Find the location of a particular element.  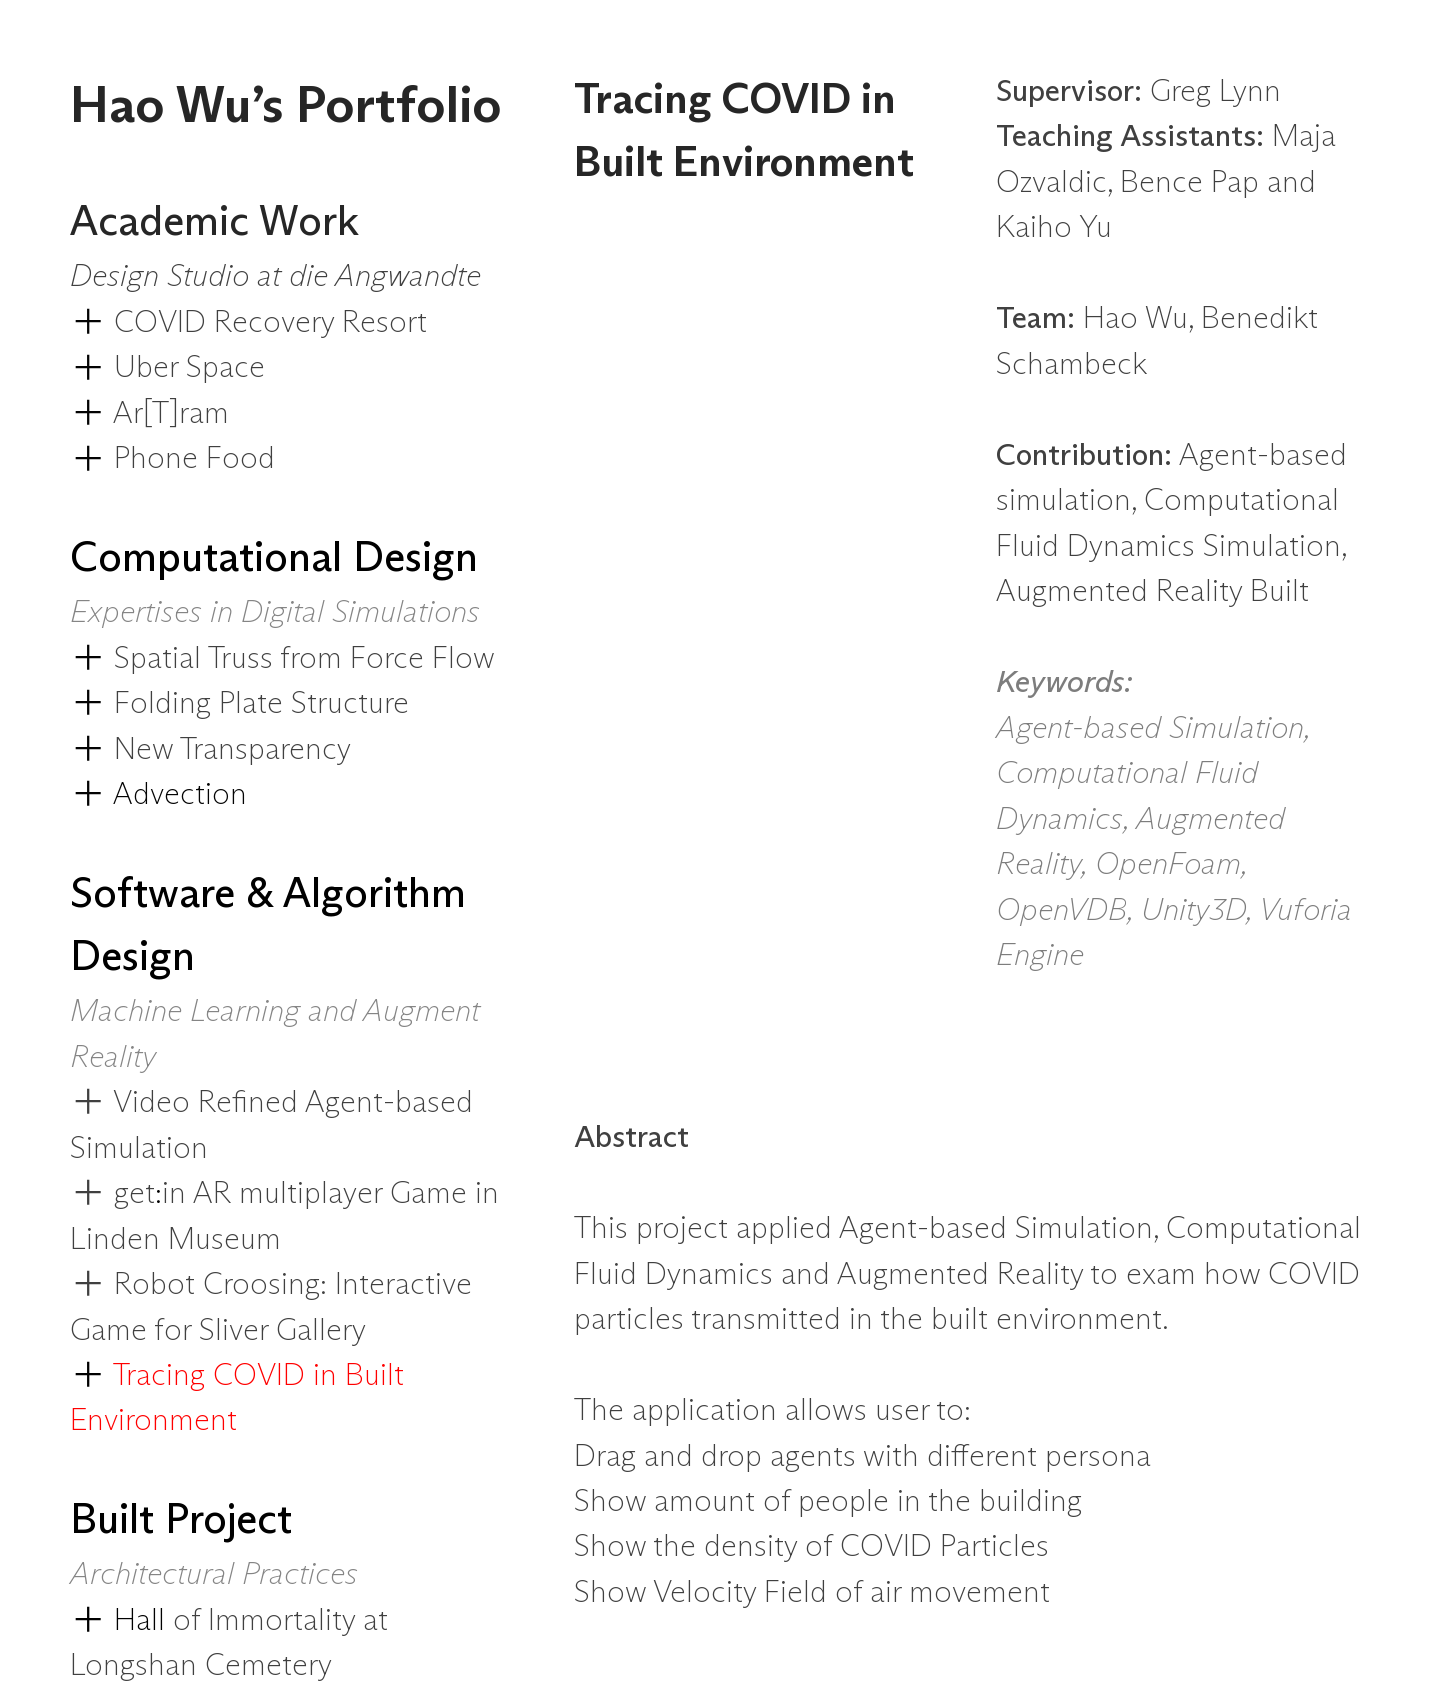

Game is located at coordinates (432, 1194).